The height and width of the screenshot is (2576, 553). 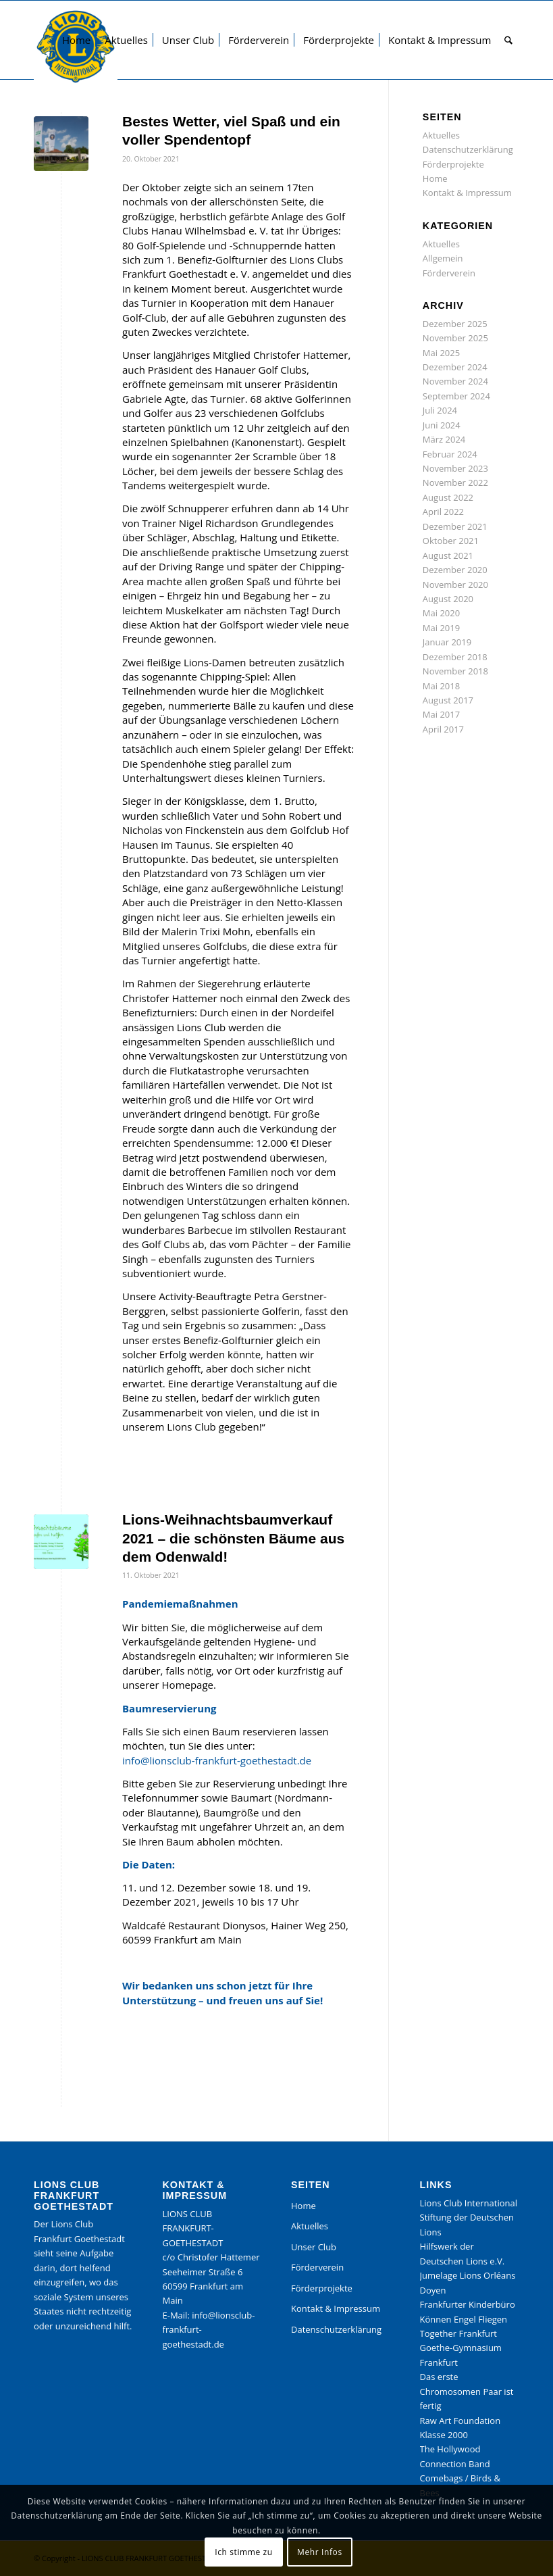 What do you see at coordinates (464, 2319) in the screenshot?
I see `Können Engel Fliegen` at bounding box center [464, 2319].